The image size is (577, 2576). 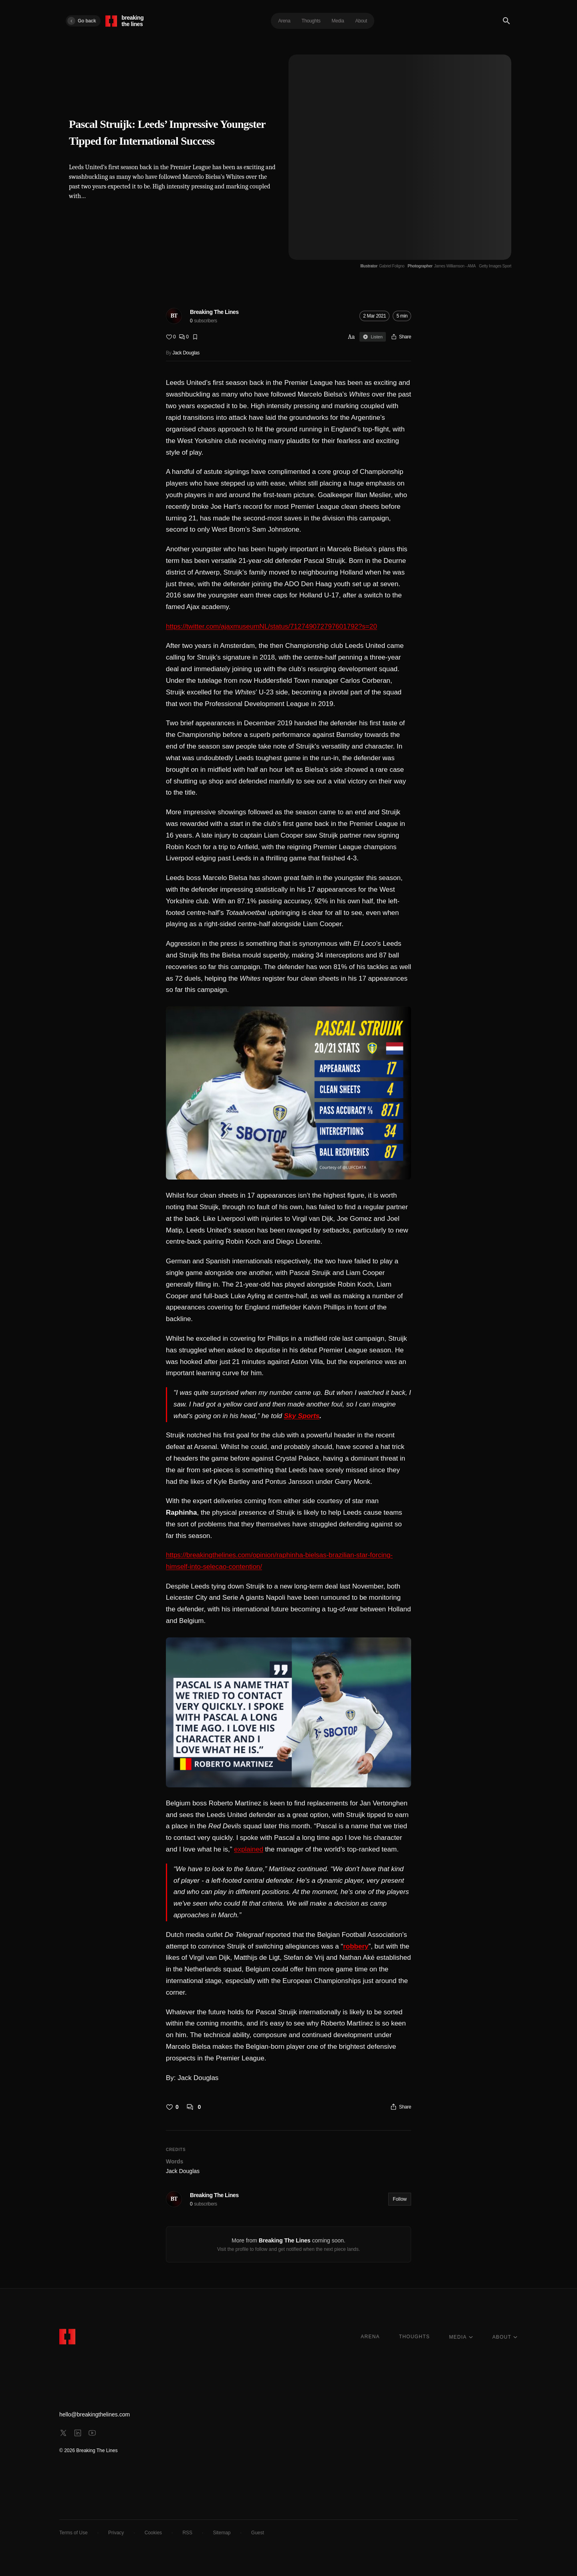 What do you see at coordinates (370, 2336) in the screenshot?
I see `ARENA` at bounding box center [370, 2336].